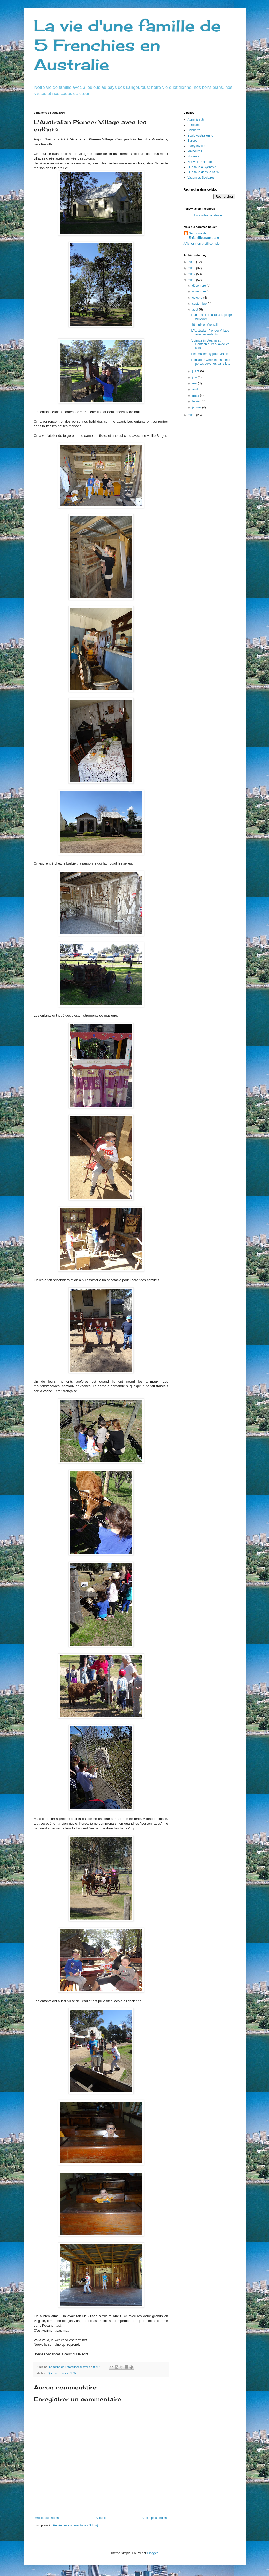 The height and width of the screenshot is (2576, 269). Describe the element at coordinates (195, 309) in the screenshot. I see `août` at that location.